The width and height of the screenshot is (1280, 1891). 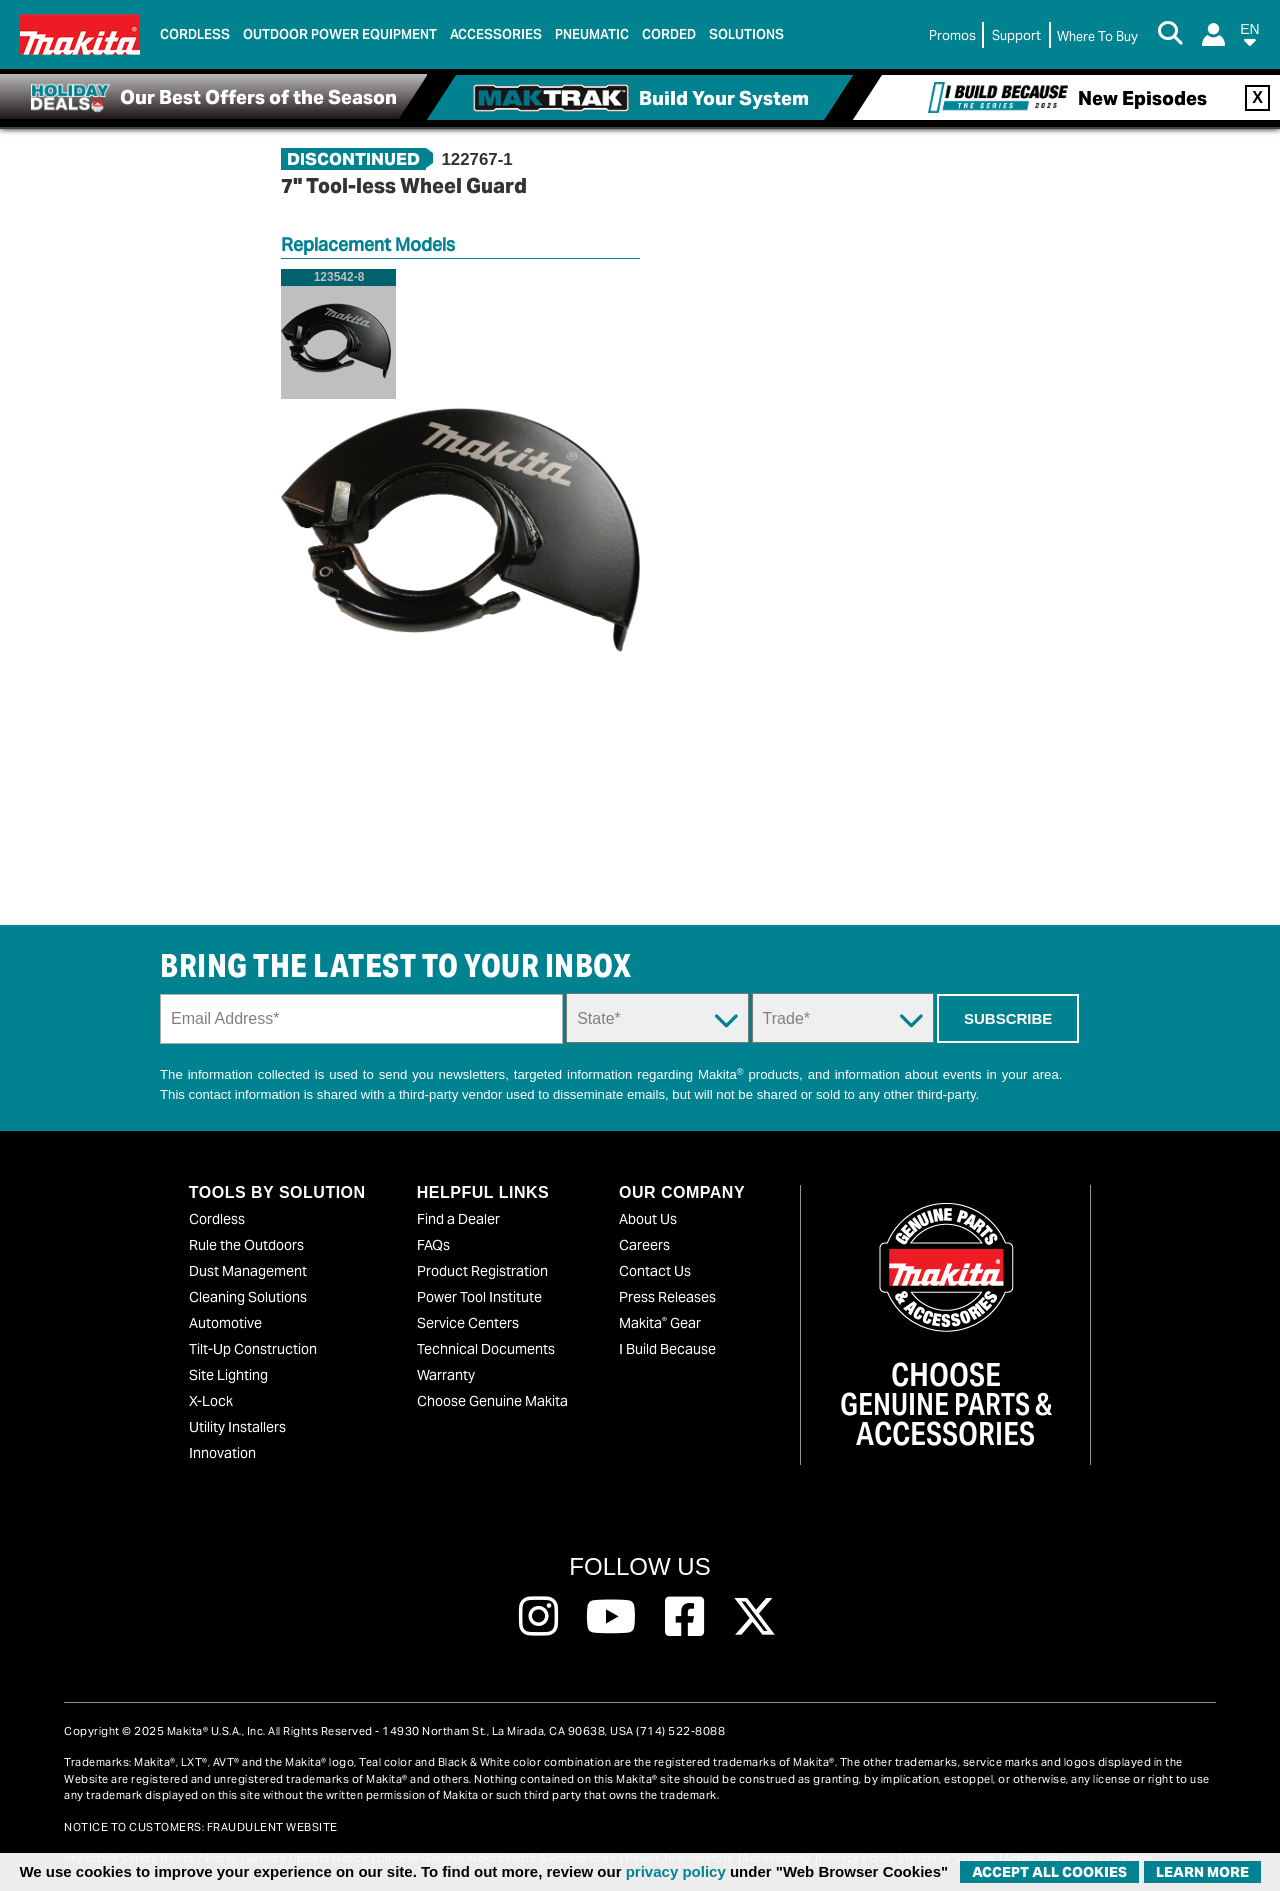 I want to click on [Sign up email field], so click(x=361, y=1019).